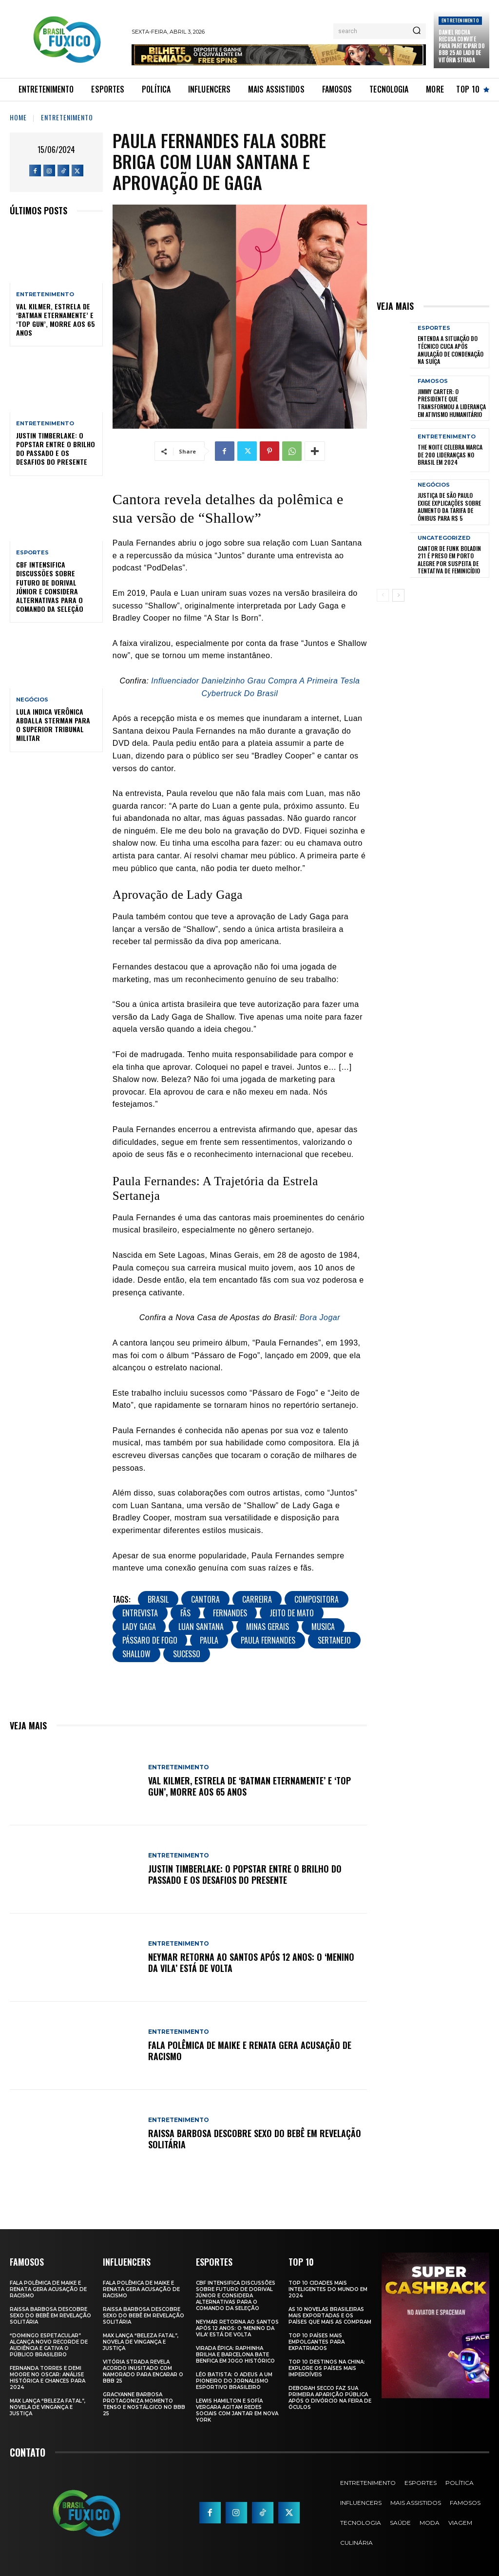 This screenshot has height=2576, width=499. What do you see at coordinates (323, 1626) in the screenshot?
I see `musica` at bounding box center [323, 1626].